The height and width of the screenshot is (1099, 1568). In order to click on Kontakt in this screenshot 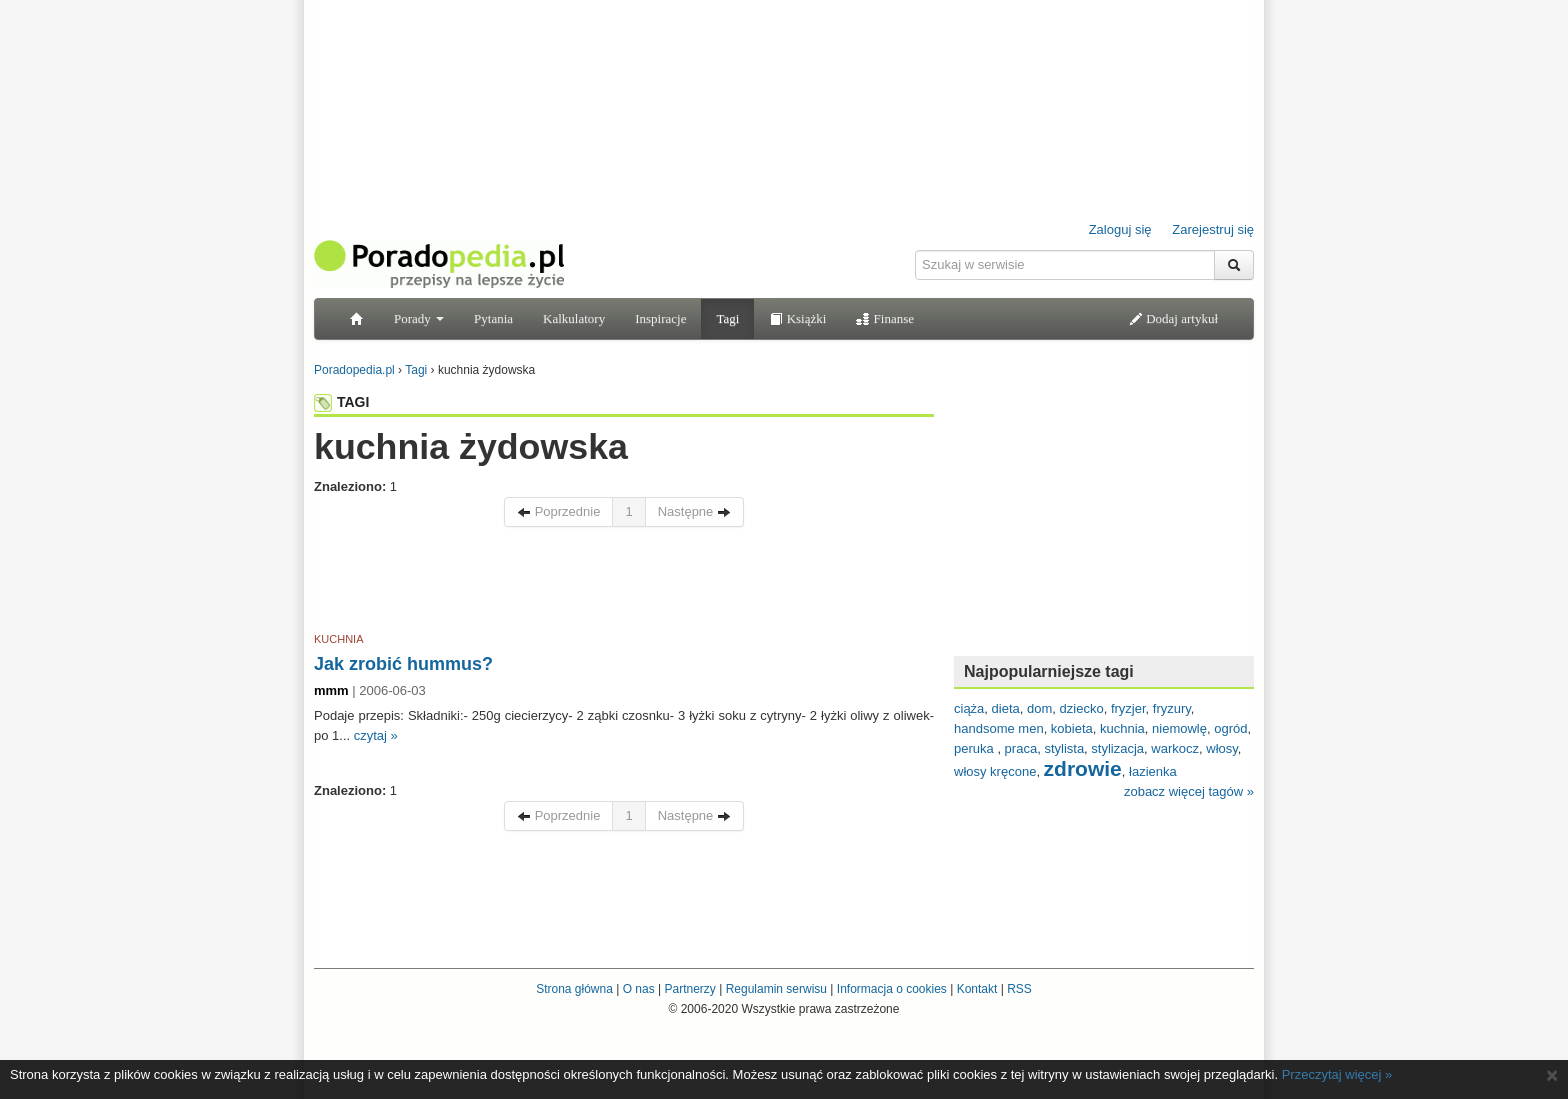, I will do `click(977, 989)`.